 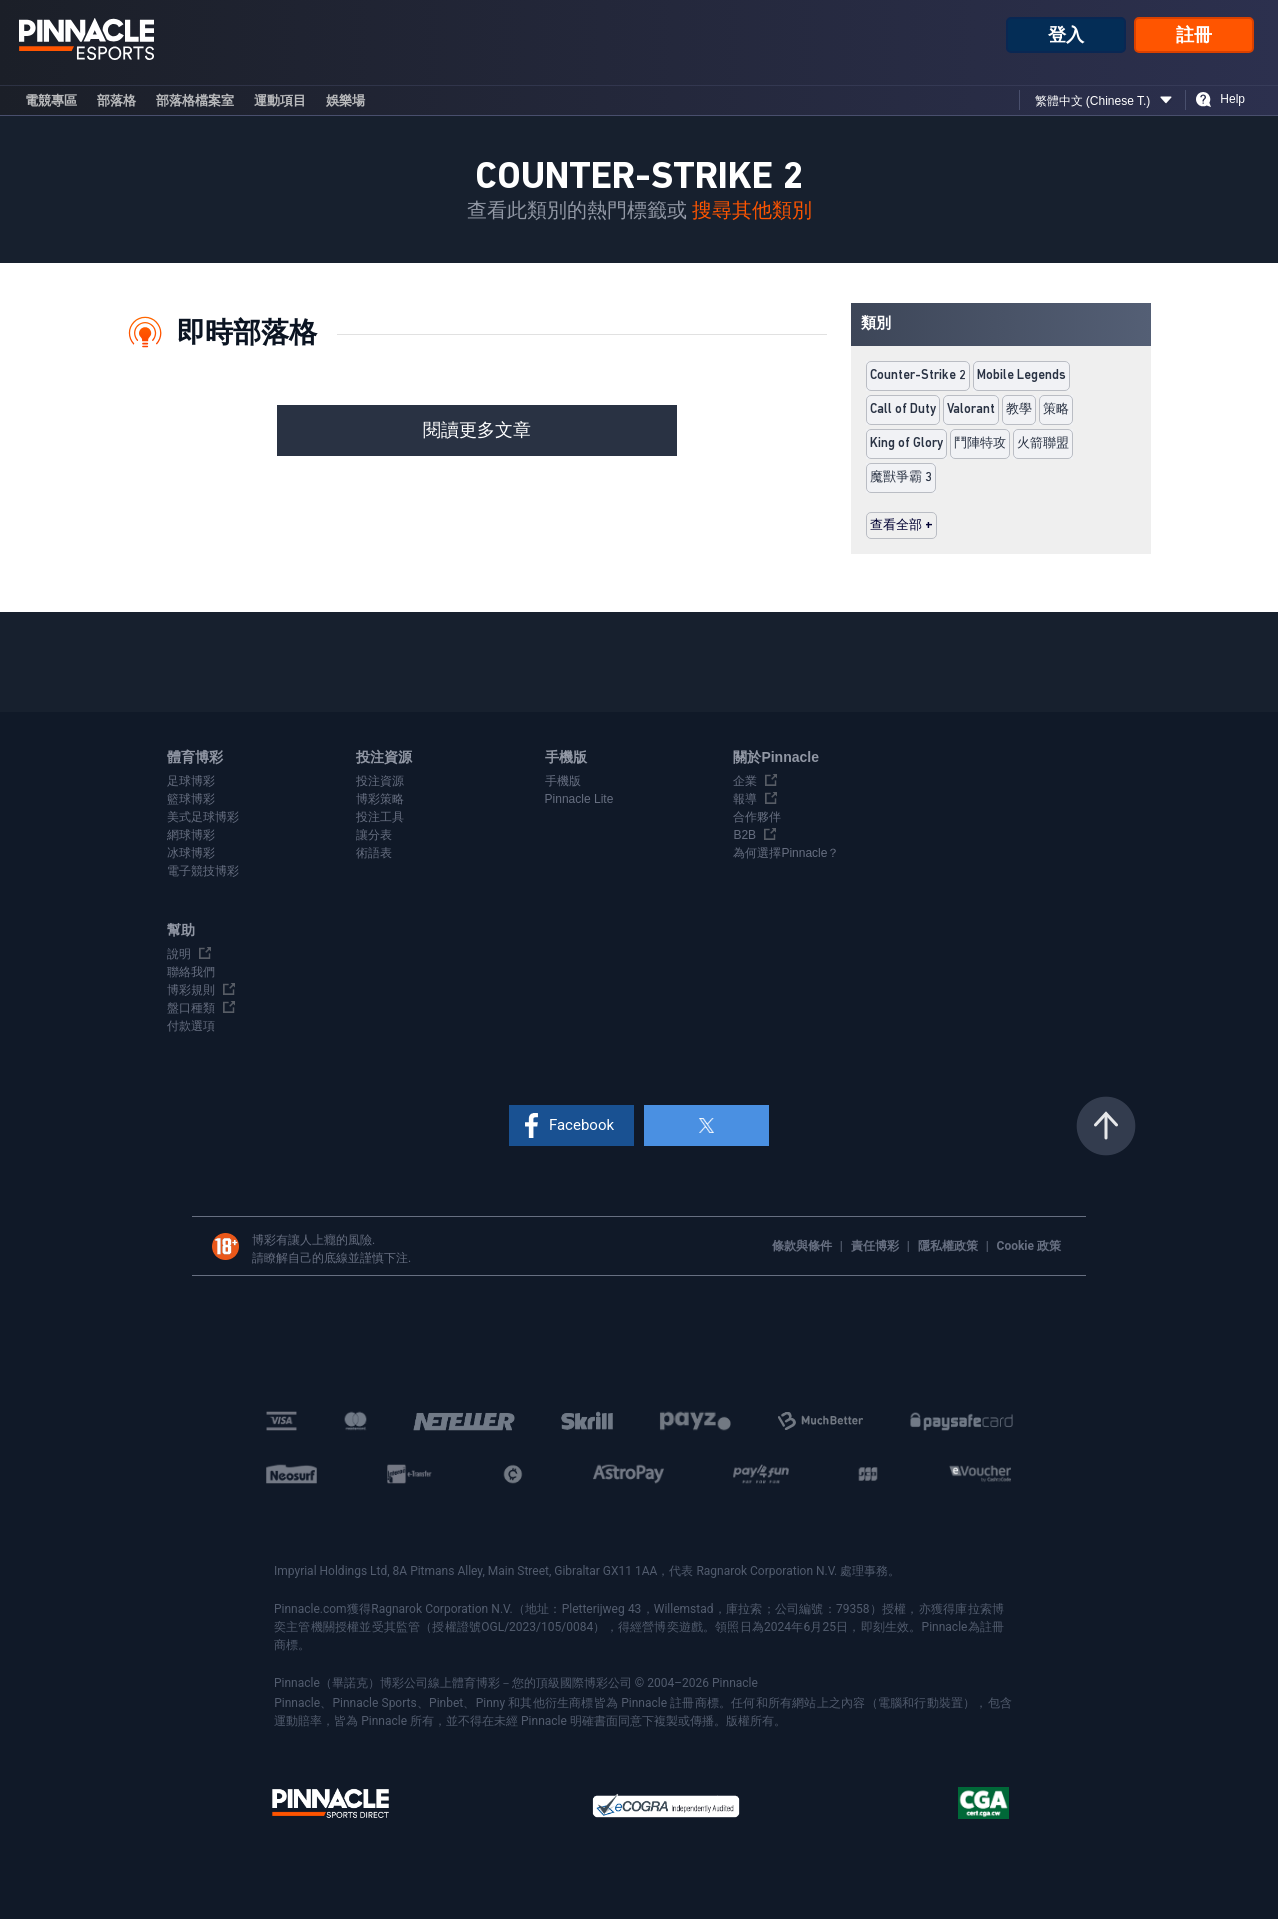 What do you see at coordinates (1021, 375) in the screenshot?
I see `Mobile Legends` at bounding box center [1021, 375].